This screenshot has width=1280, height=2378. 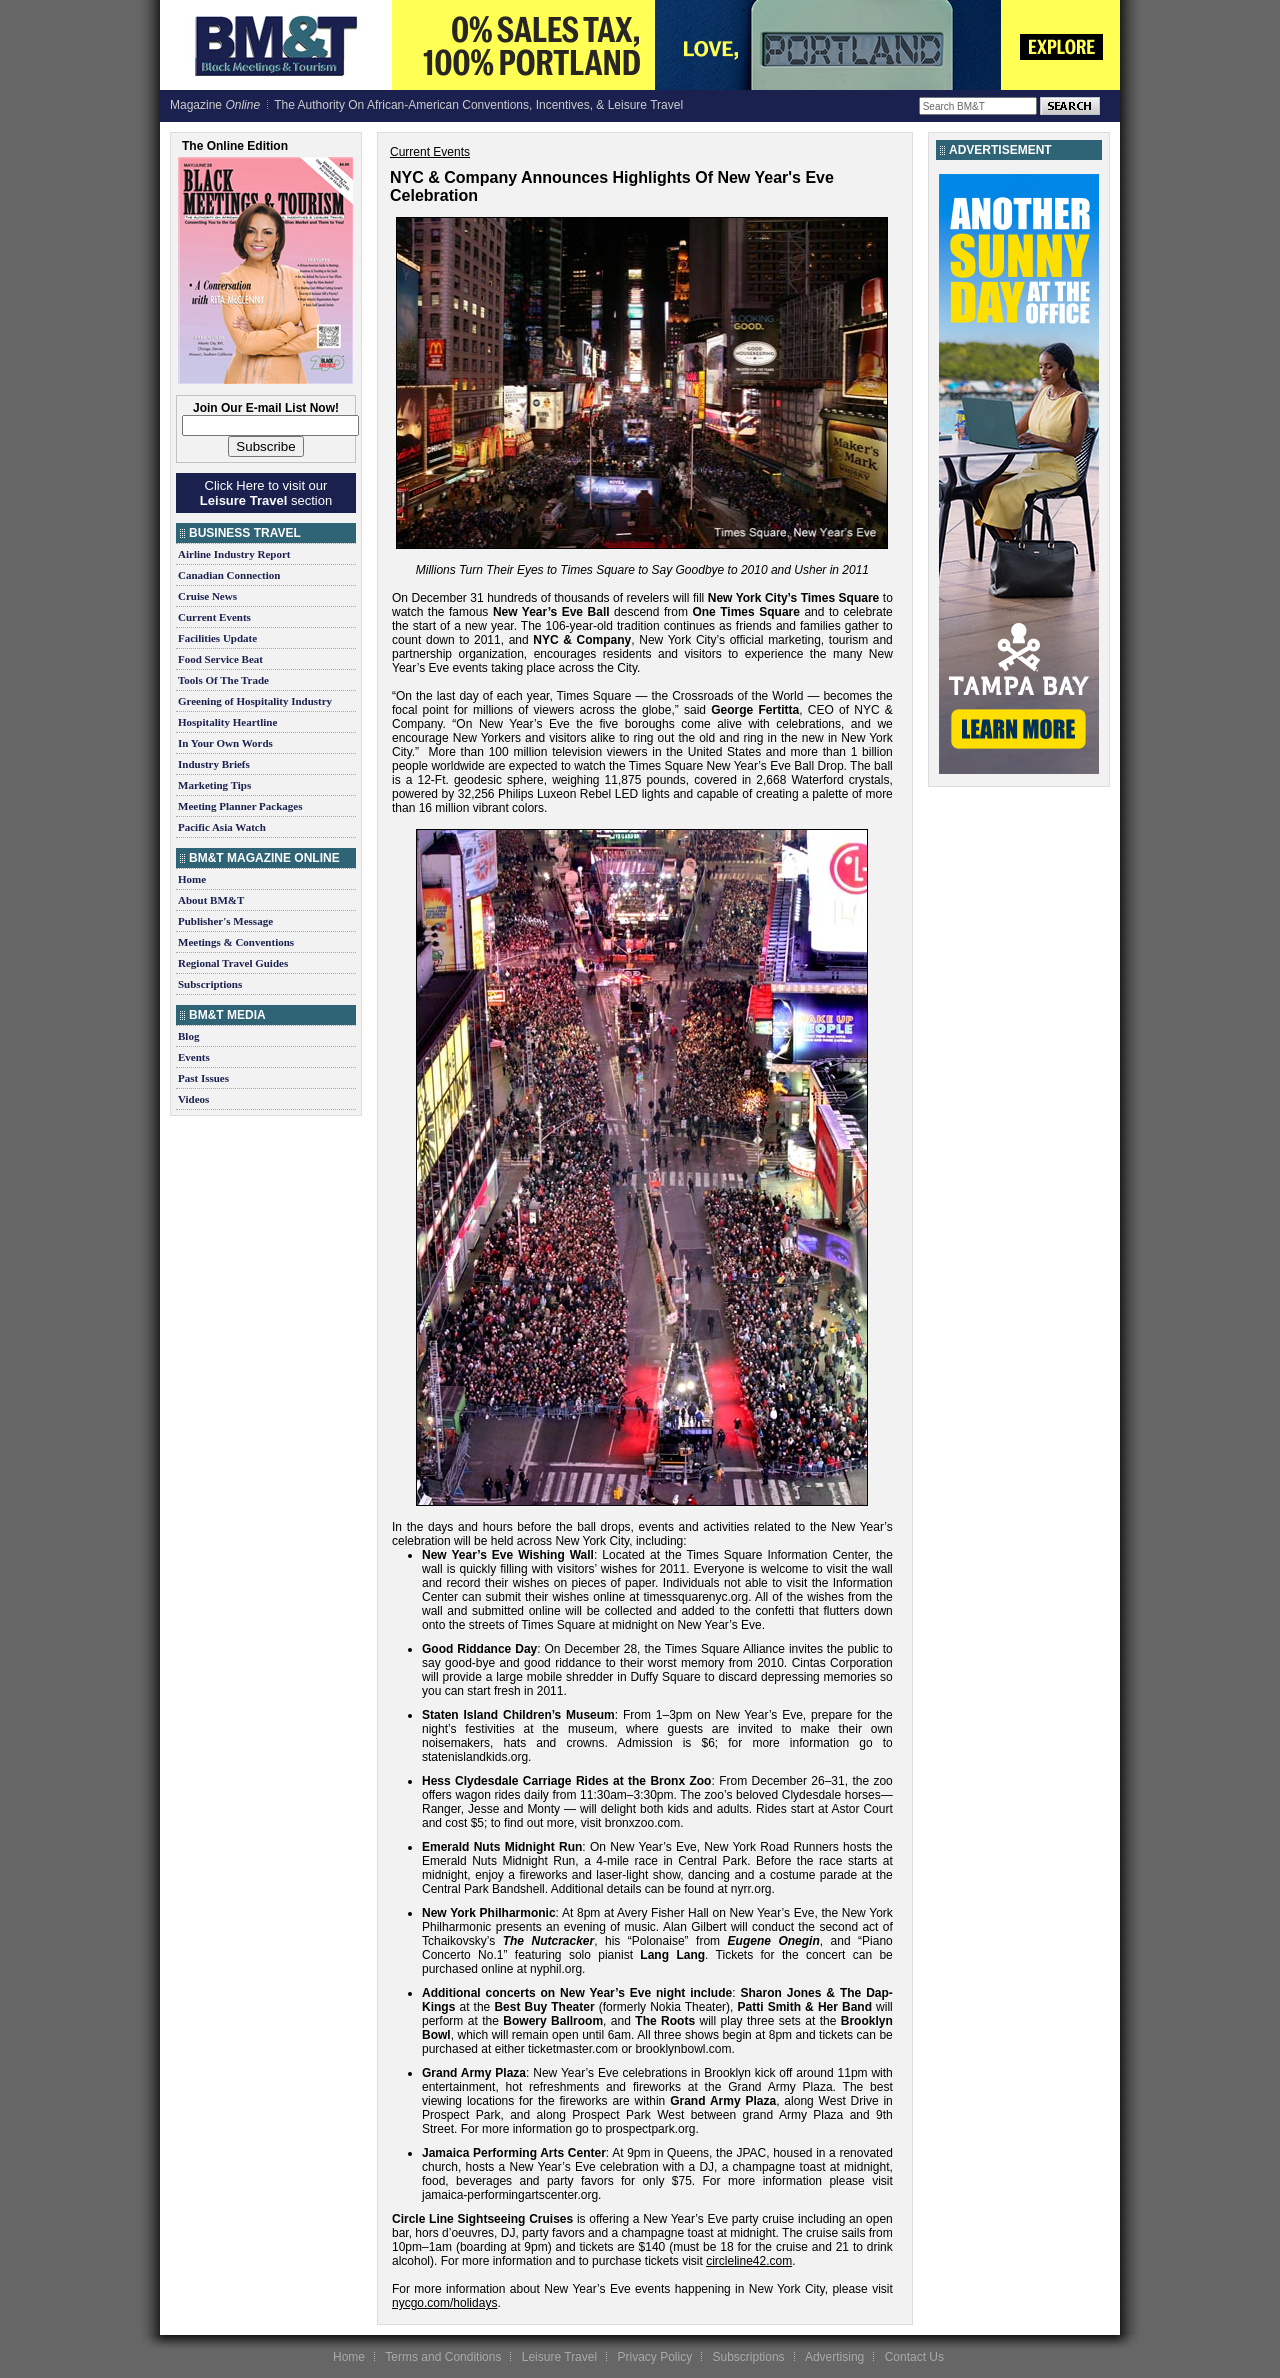 I want to click on Food Service Beat, so click(x=220, y=659).